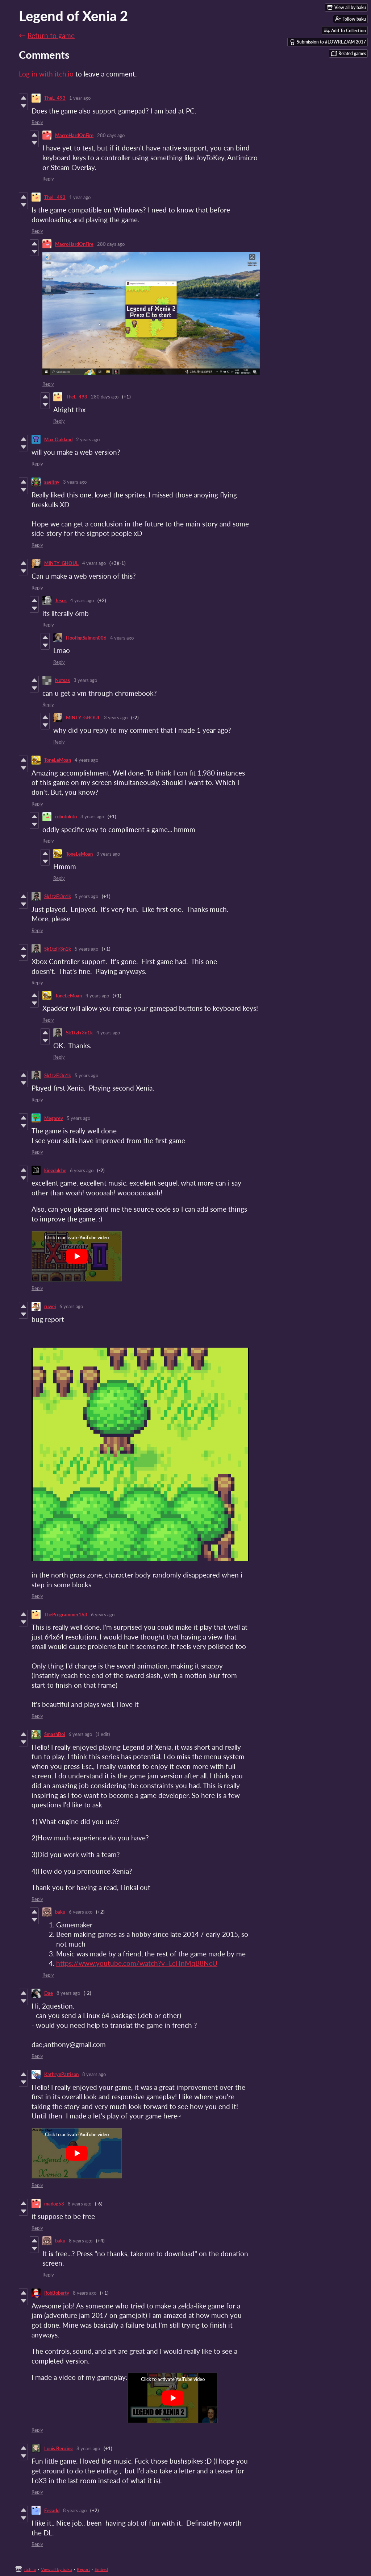 The width and height of the screenshot is (371, 2576). What do you see at coordinates (48, 1993) in the screenshot?
I see `Dae` at bounding box center [48, 1993].